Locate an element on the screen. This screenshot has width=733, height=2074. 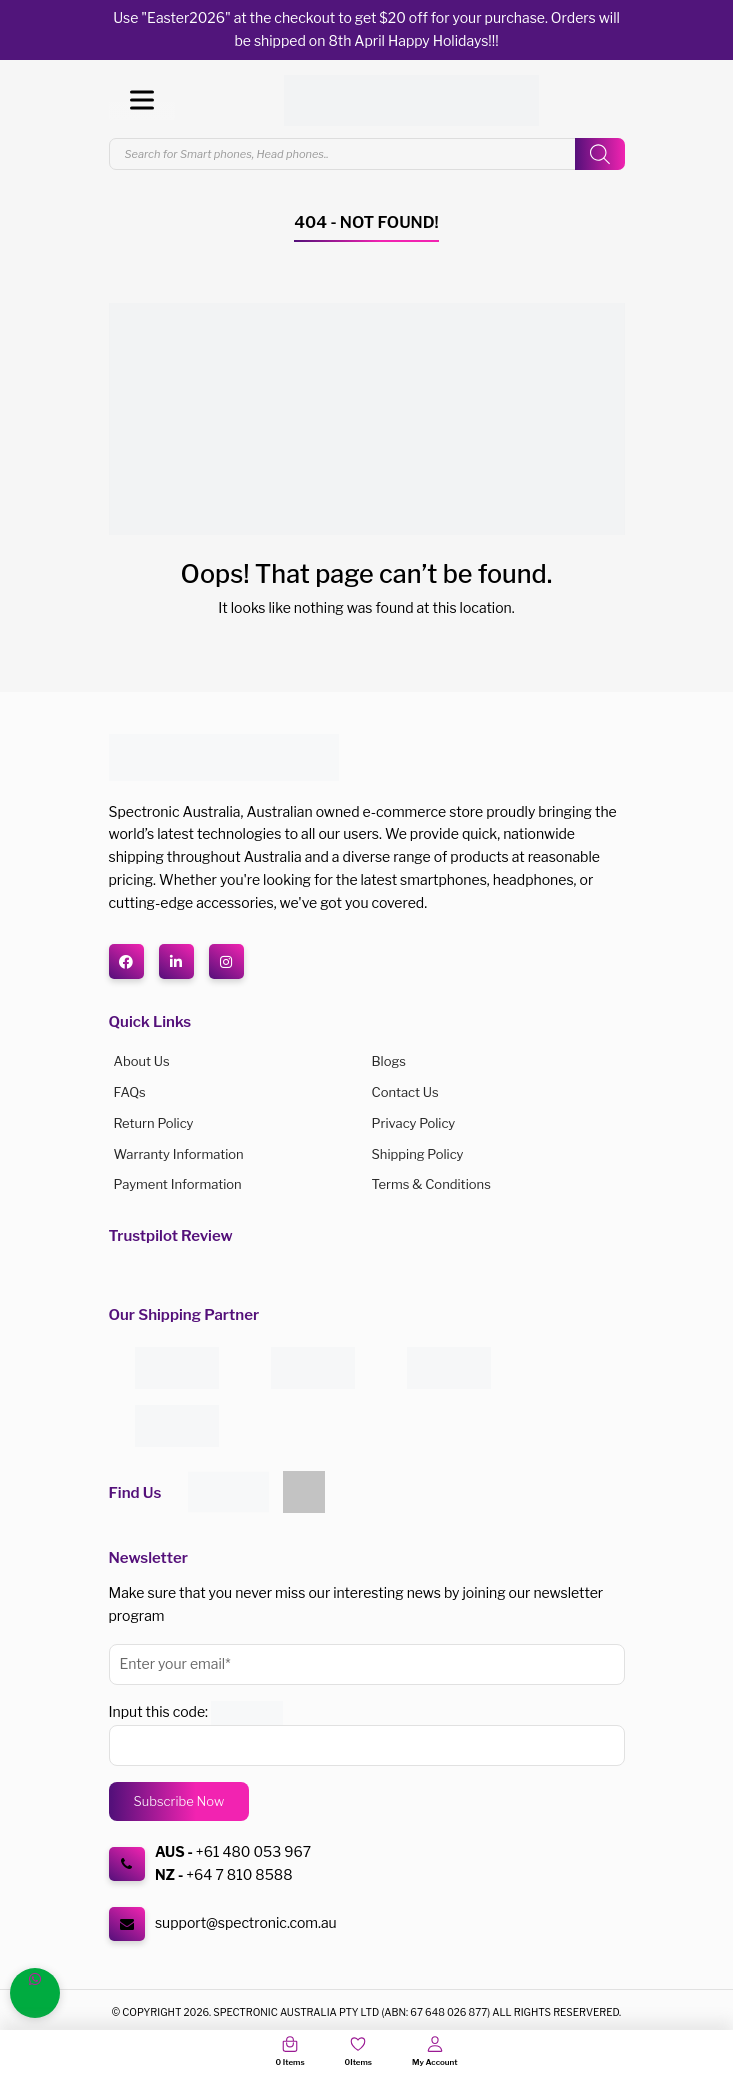
support@spectronic.com.au is located at coordinates (246, 1922).